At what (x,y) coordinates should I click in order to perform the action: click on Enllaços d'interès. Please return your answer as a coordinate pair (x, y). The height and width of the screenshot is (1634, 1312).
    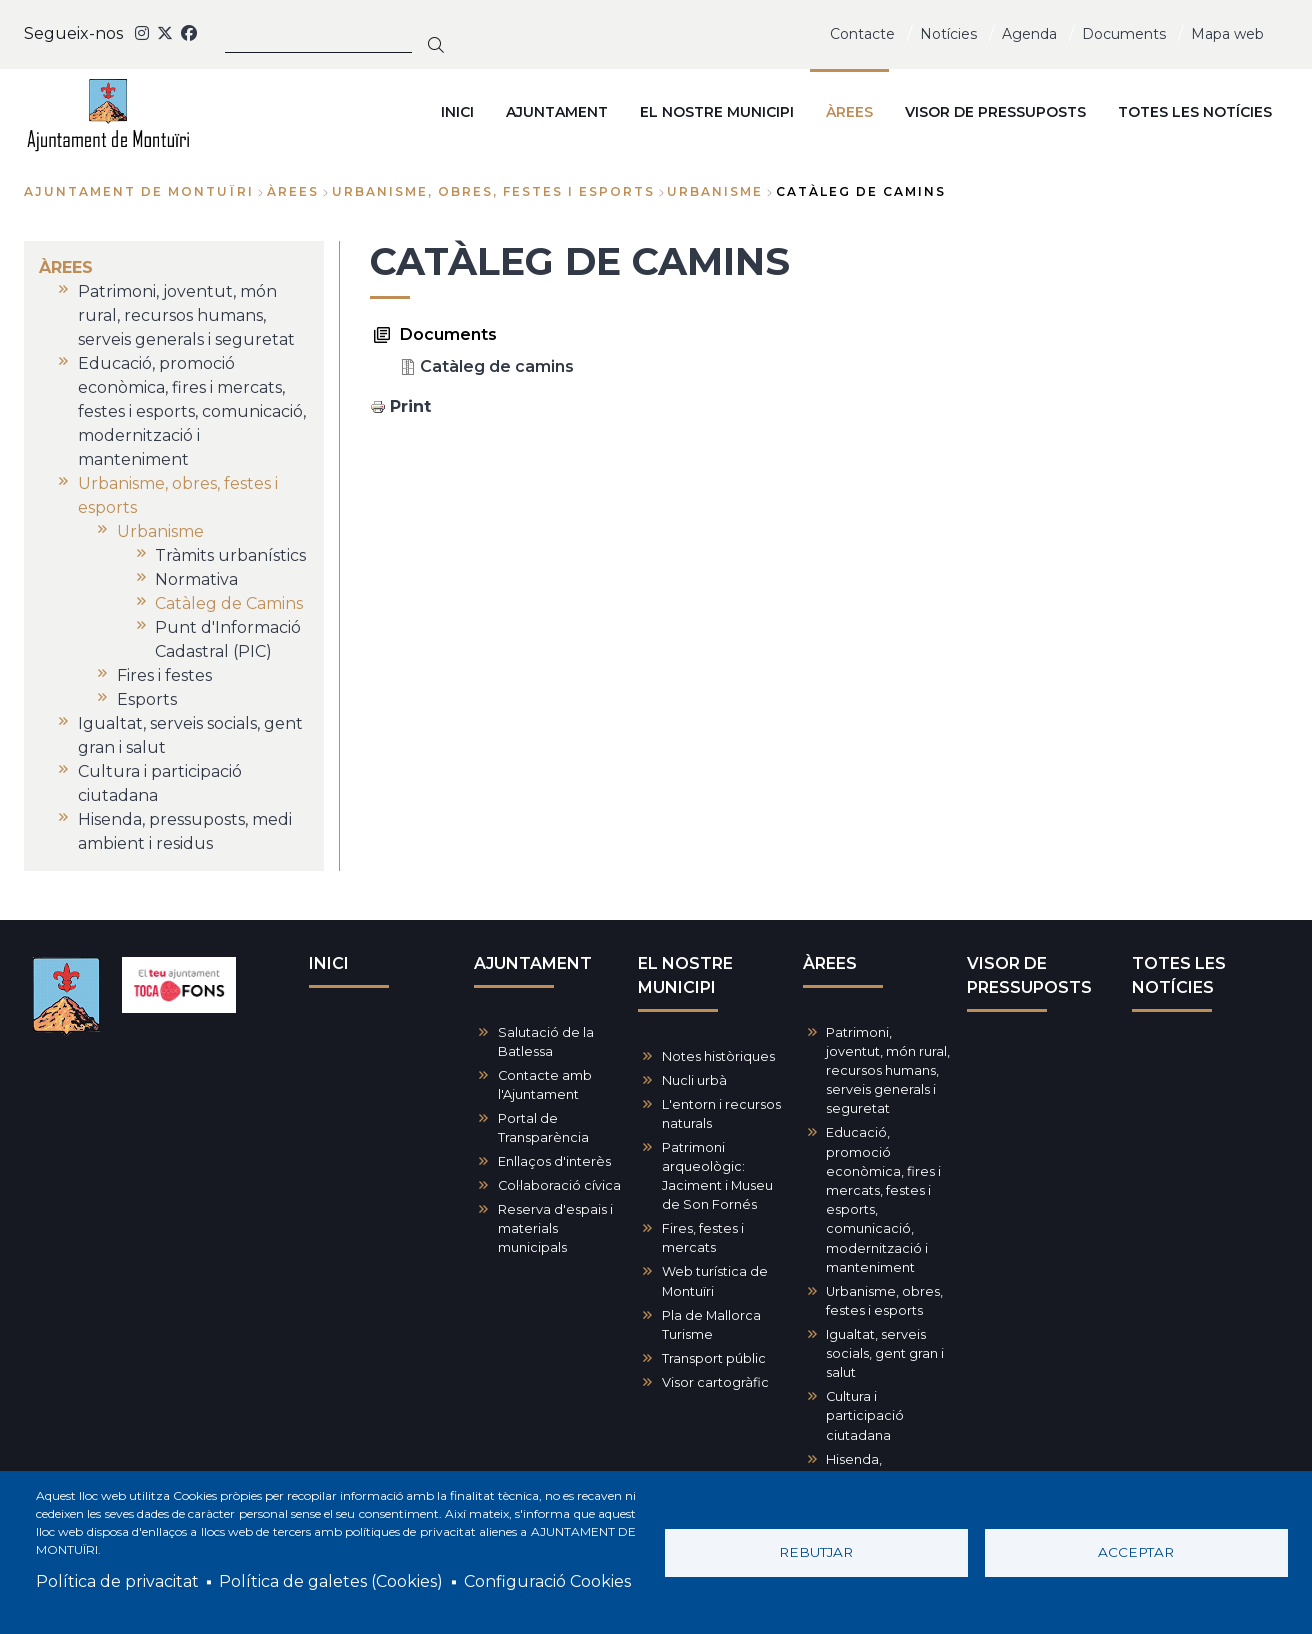
    Looking at the image, I should click on (554, 1161).